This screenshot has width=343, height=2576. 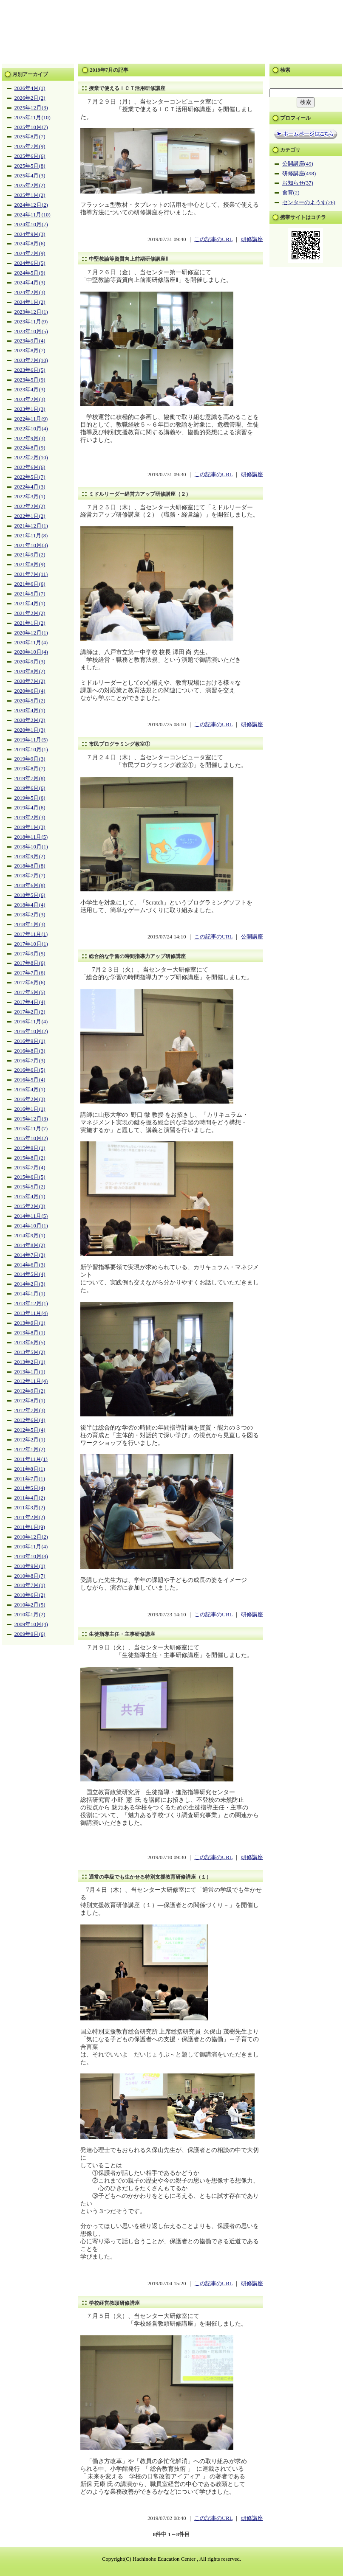 I want to click on 2024年11月(10), so click(x=32, y=215).